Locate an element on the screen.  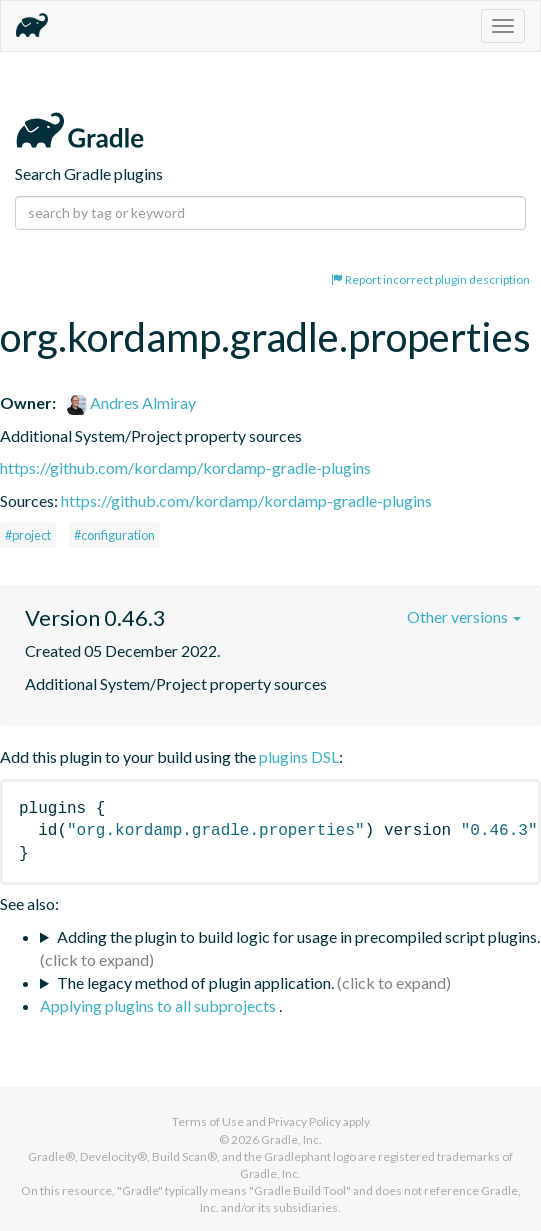
Terms of Use is located at coordinates (208, 1121).